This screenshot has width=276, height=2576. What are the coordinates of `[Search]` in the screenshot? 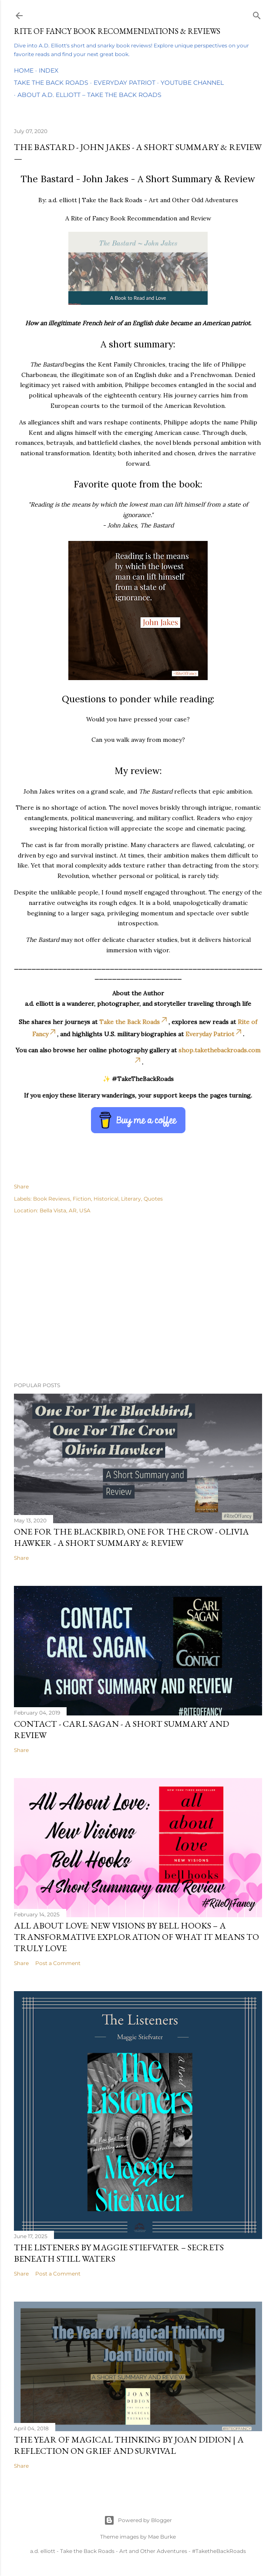 It's located at (257, 13).